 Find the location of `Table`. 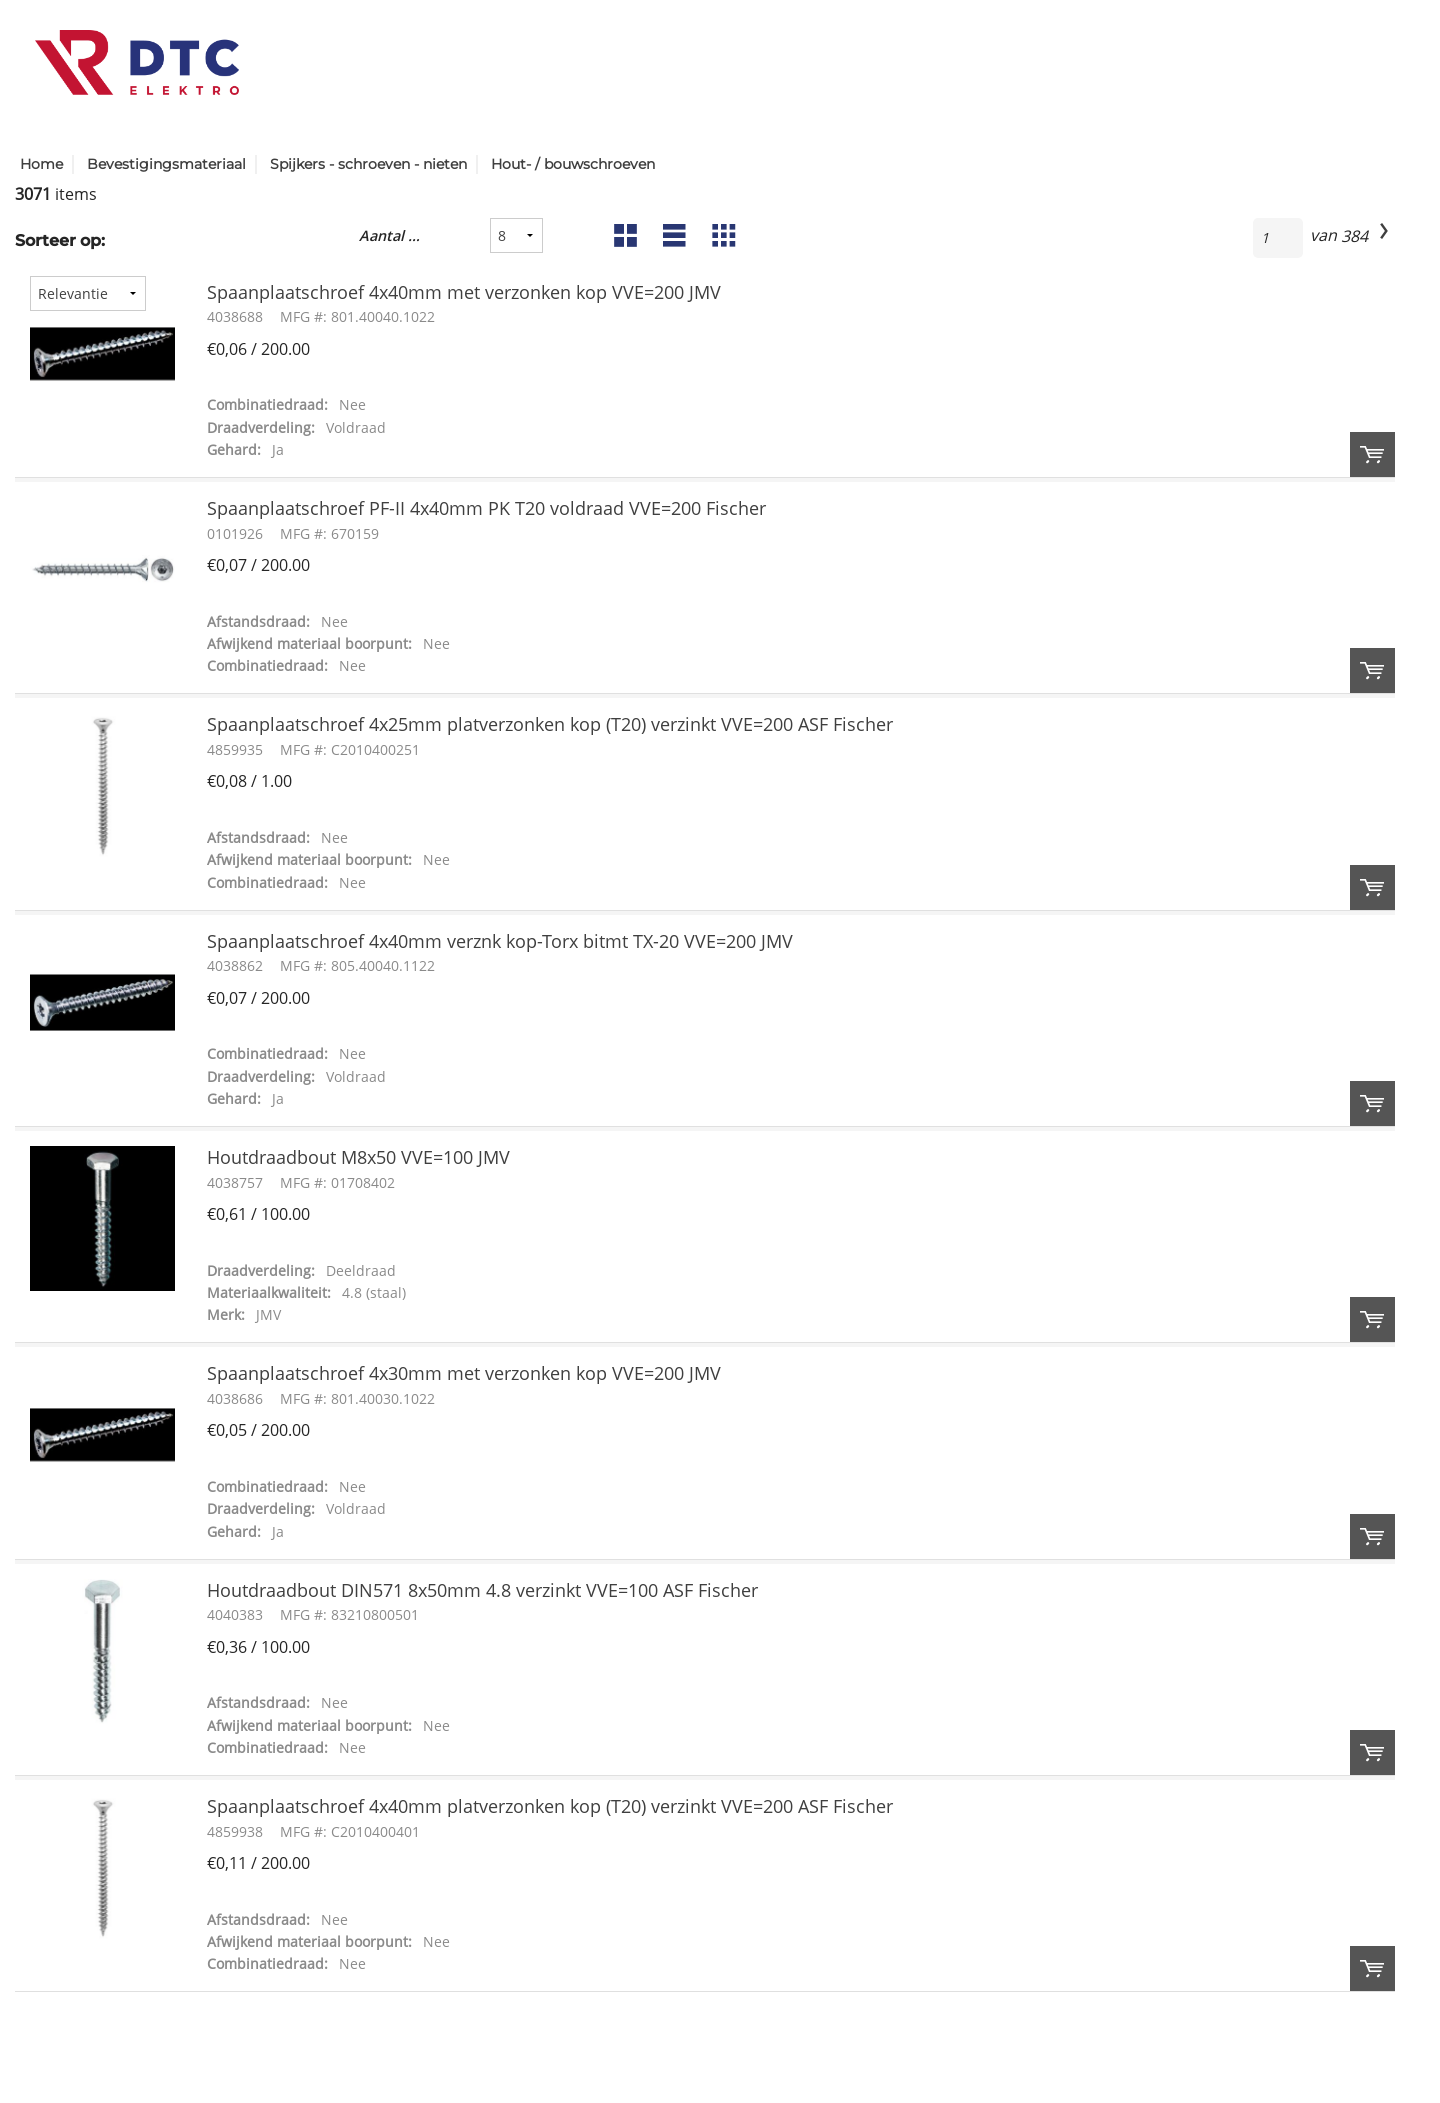

Table is located at coordinates (721, 240).